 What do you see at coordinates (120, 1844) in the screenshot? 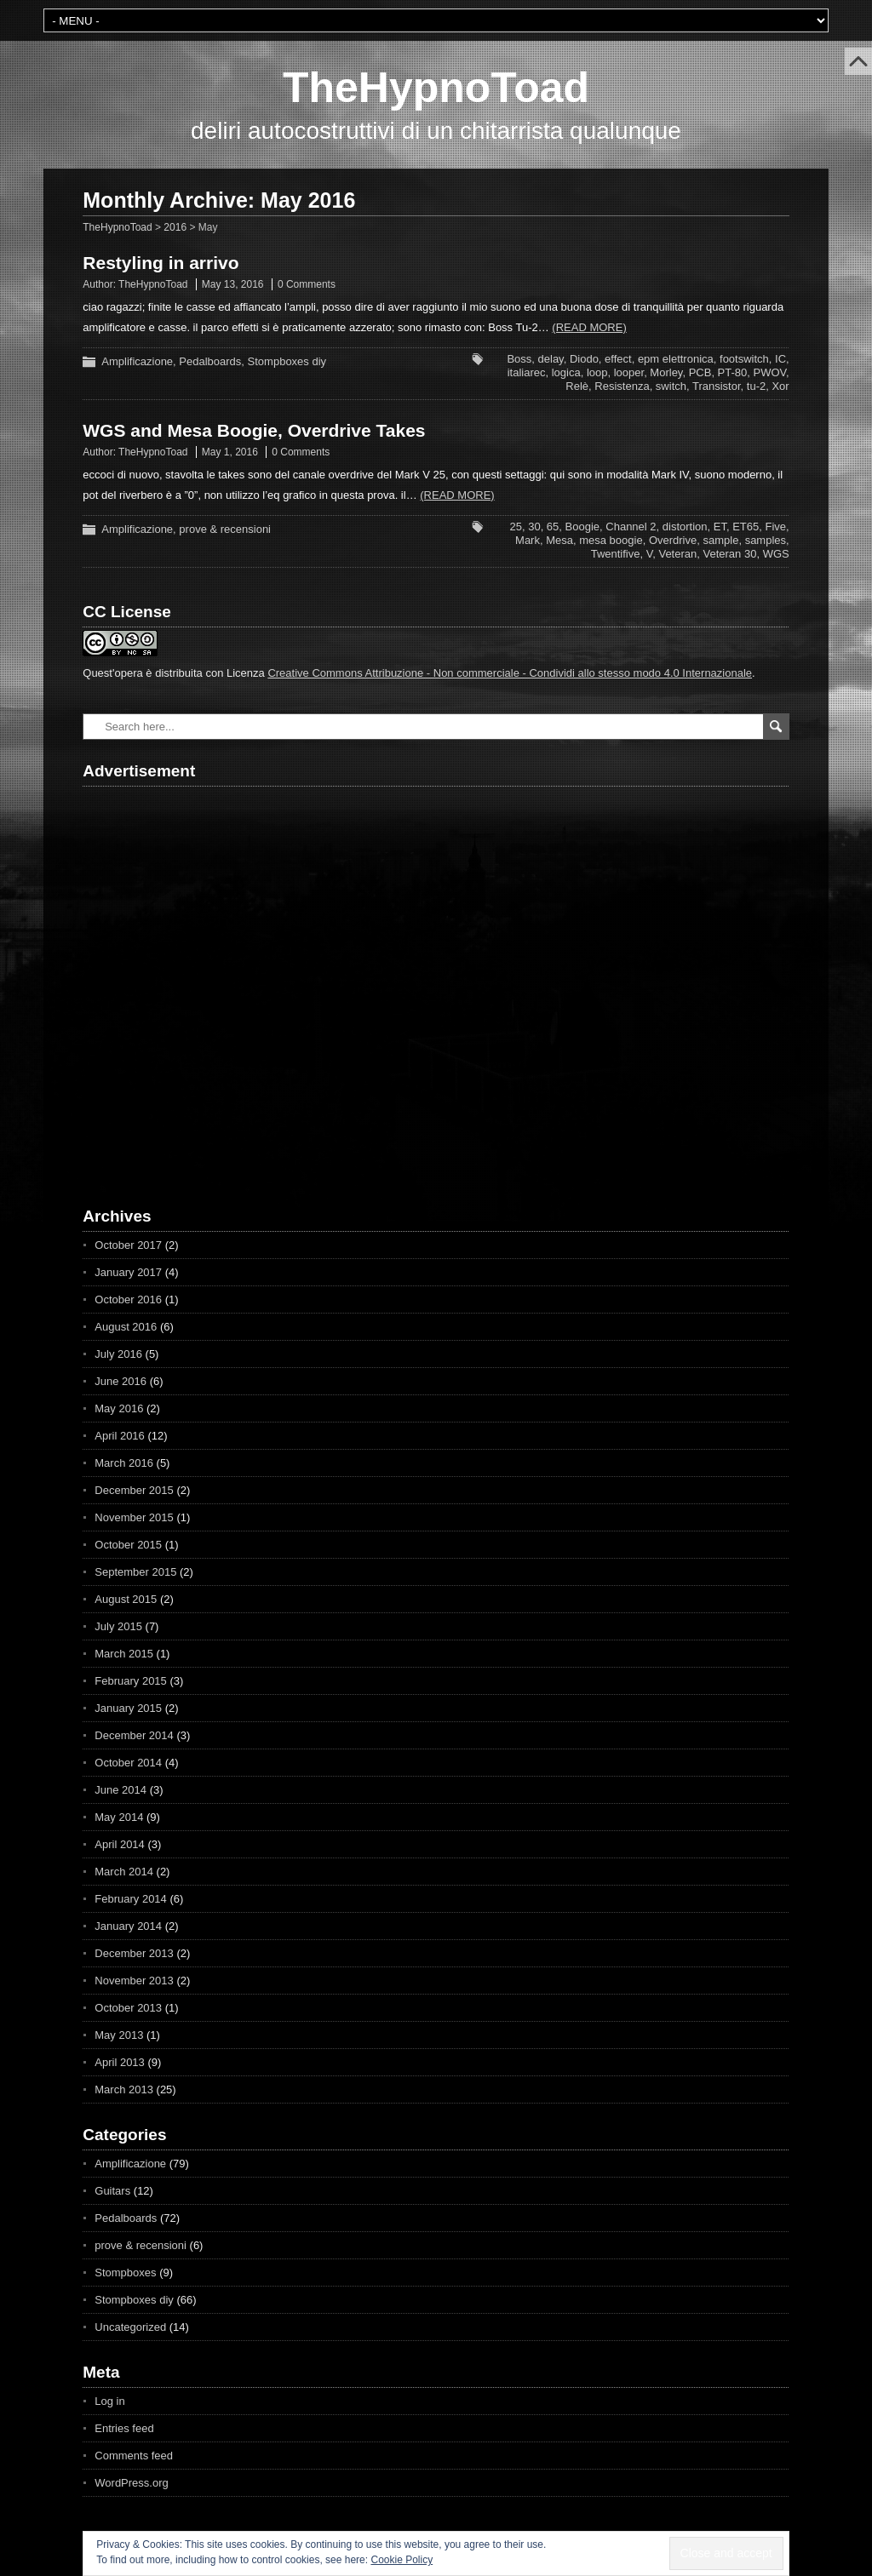
I see `April 2014` at bounding box center [120, 1844].